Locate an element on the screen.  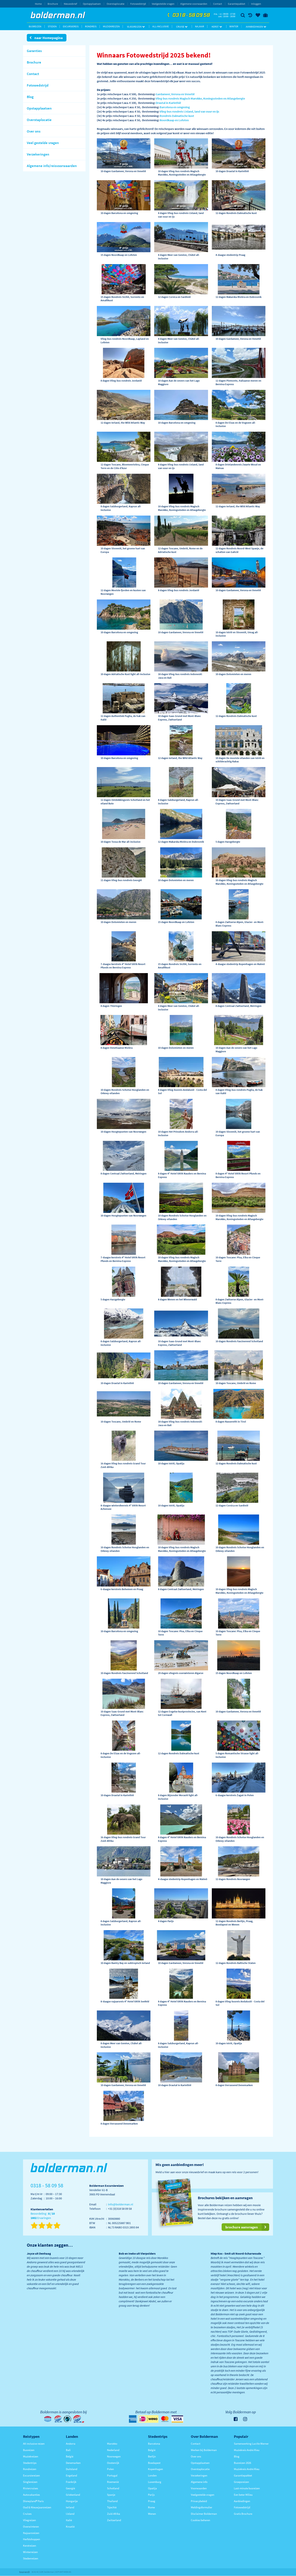
Zwitserland is located at coordinates (114, 2520).